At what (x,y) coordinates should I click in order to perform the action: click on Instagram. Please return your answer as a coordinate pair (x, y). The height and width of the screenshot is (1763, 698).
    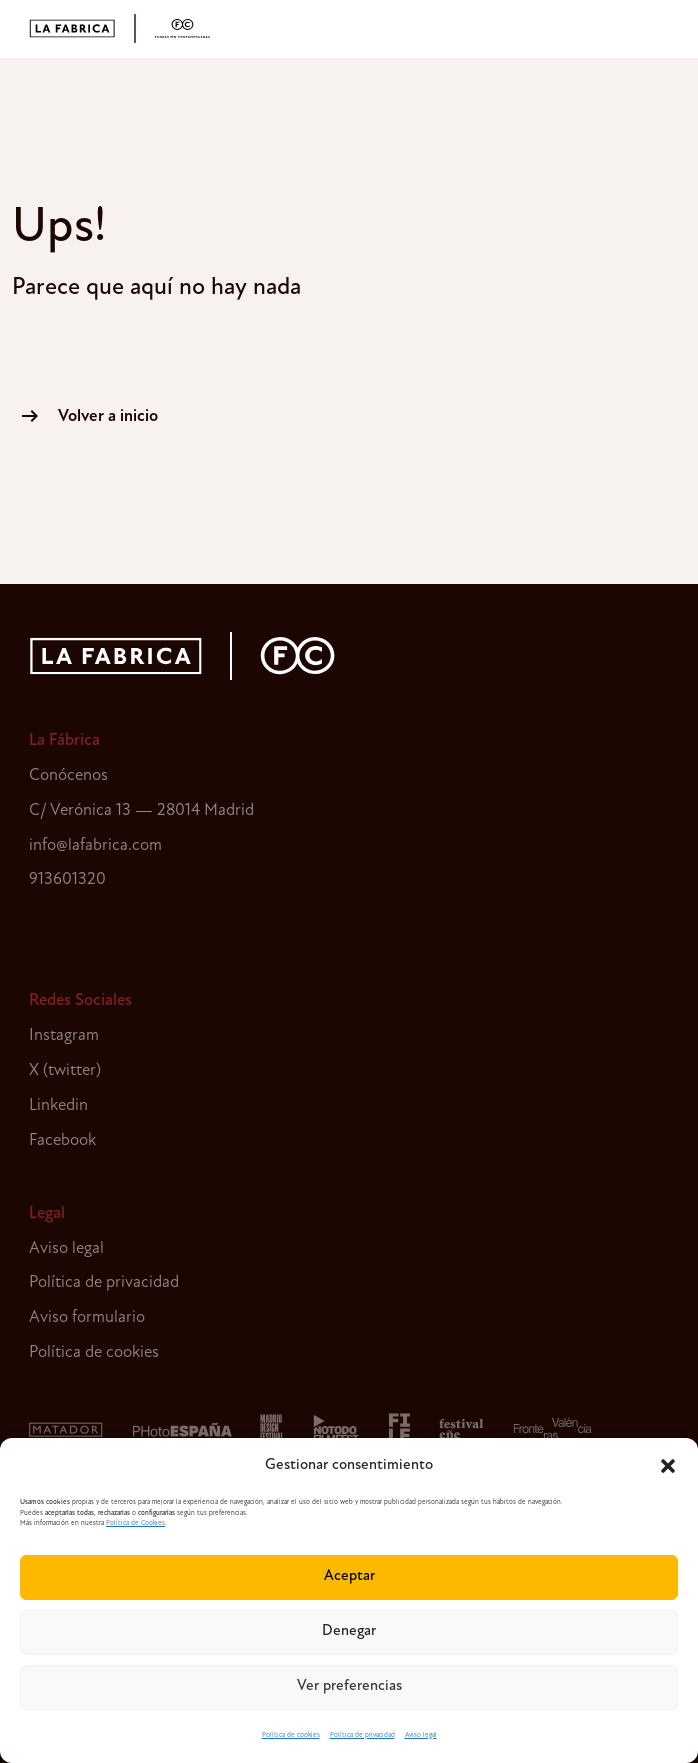
    Looking at the image, I should click on (64, 1035).